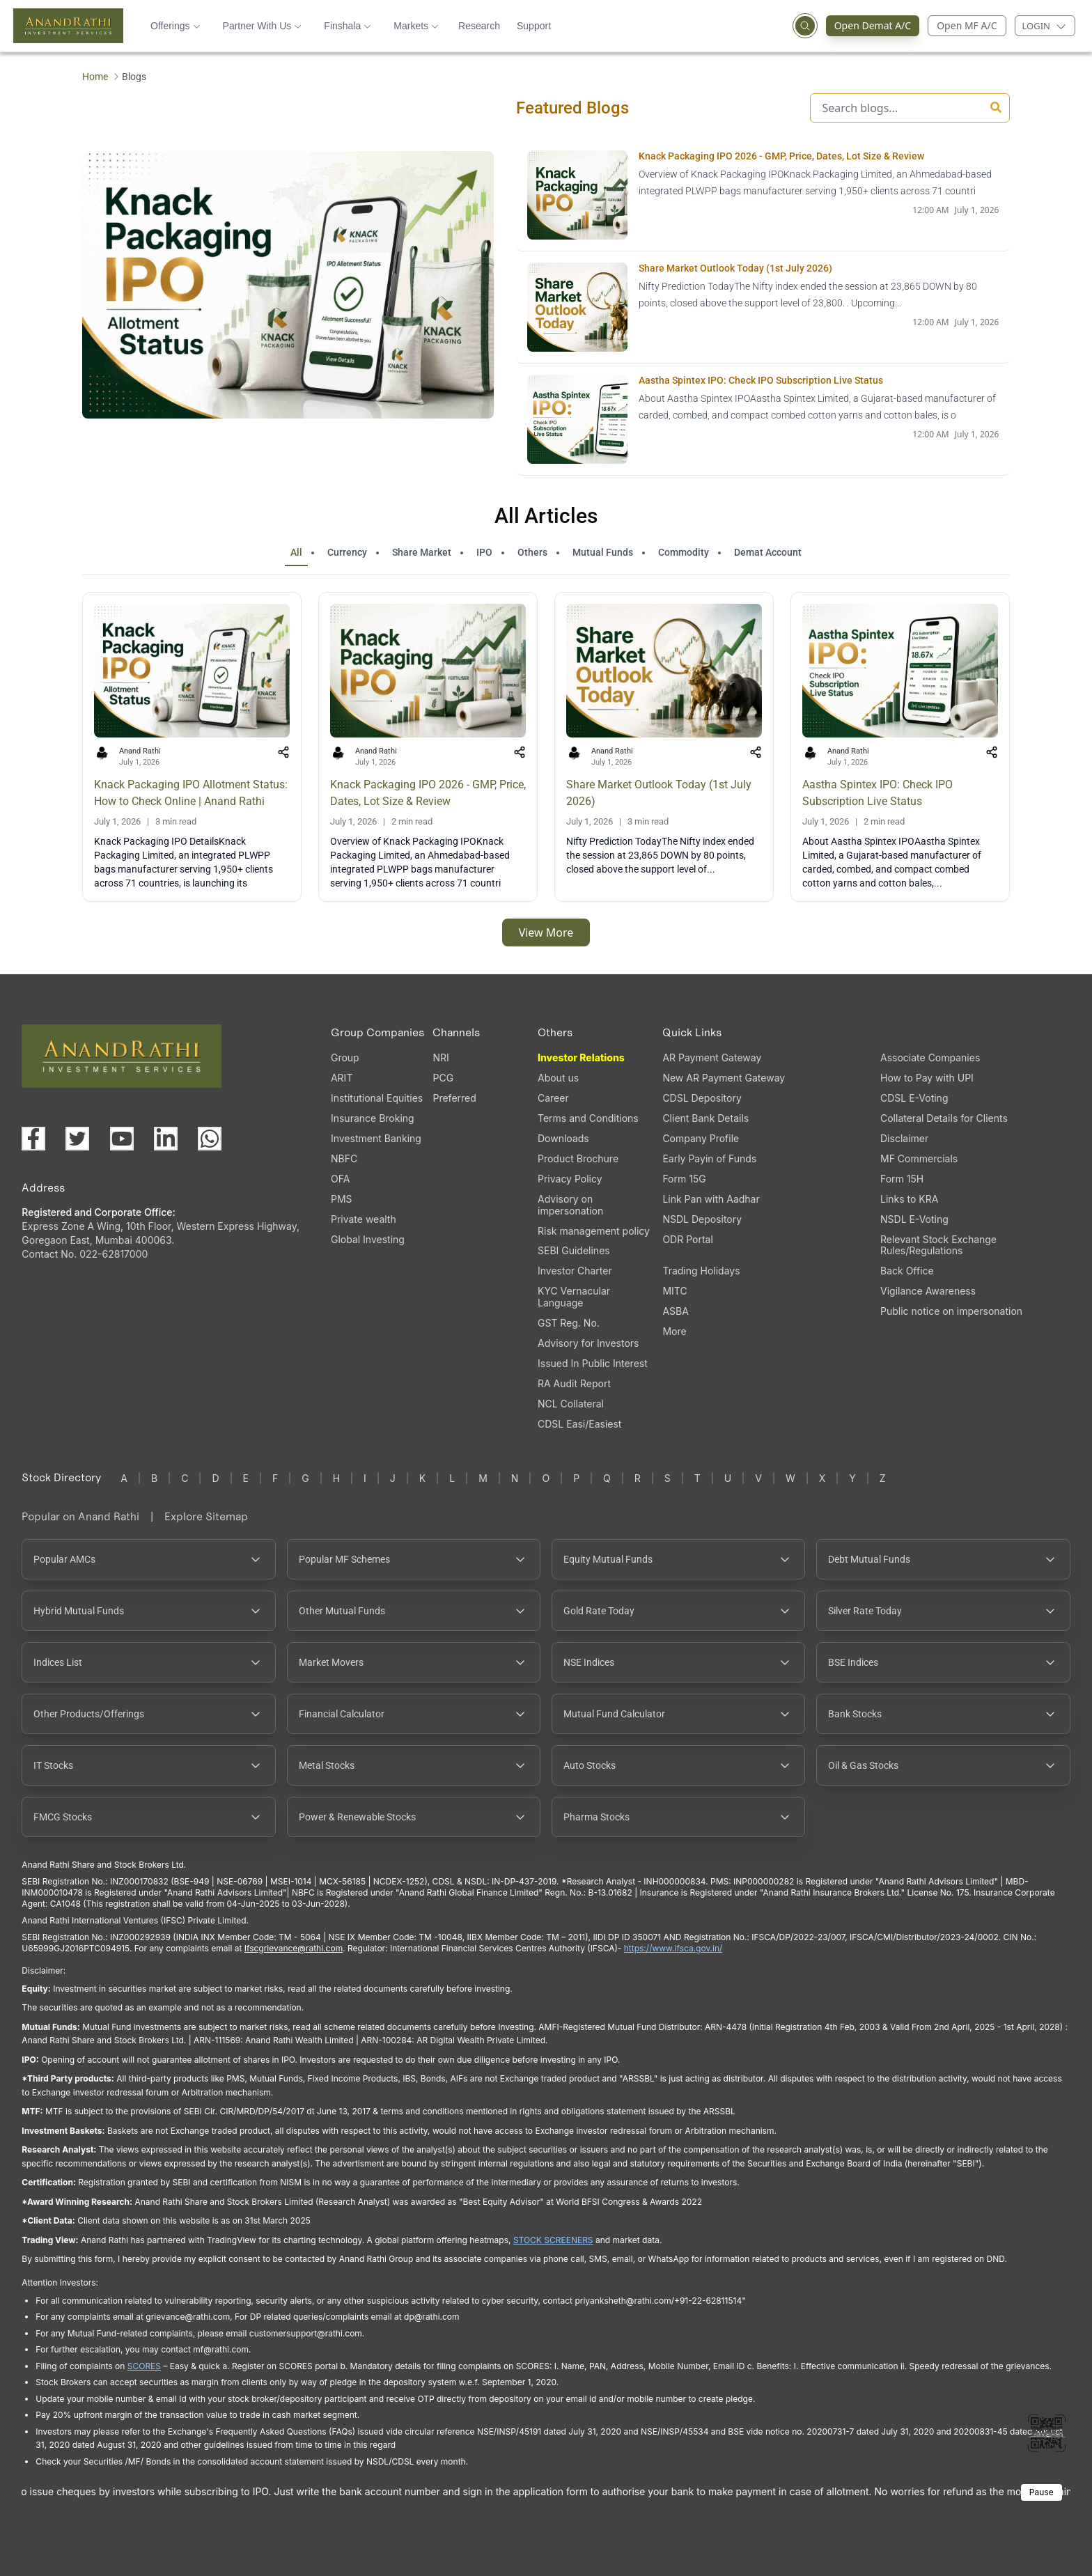 This screenshot has width=1092, height=2576. I want to click on All [tab], so click(296, 552).